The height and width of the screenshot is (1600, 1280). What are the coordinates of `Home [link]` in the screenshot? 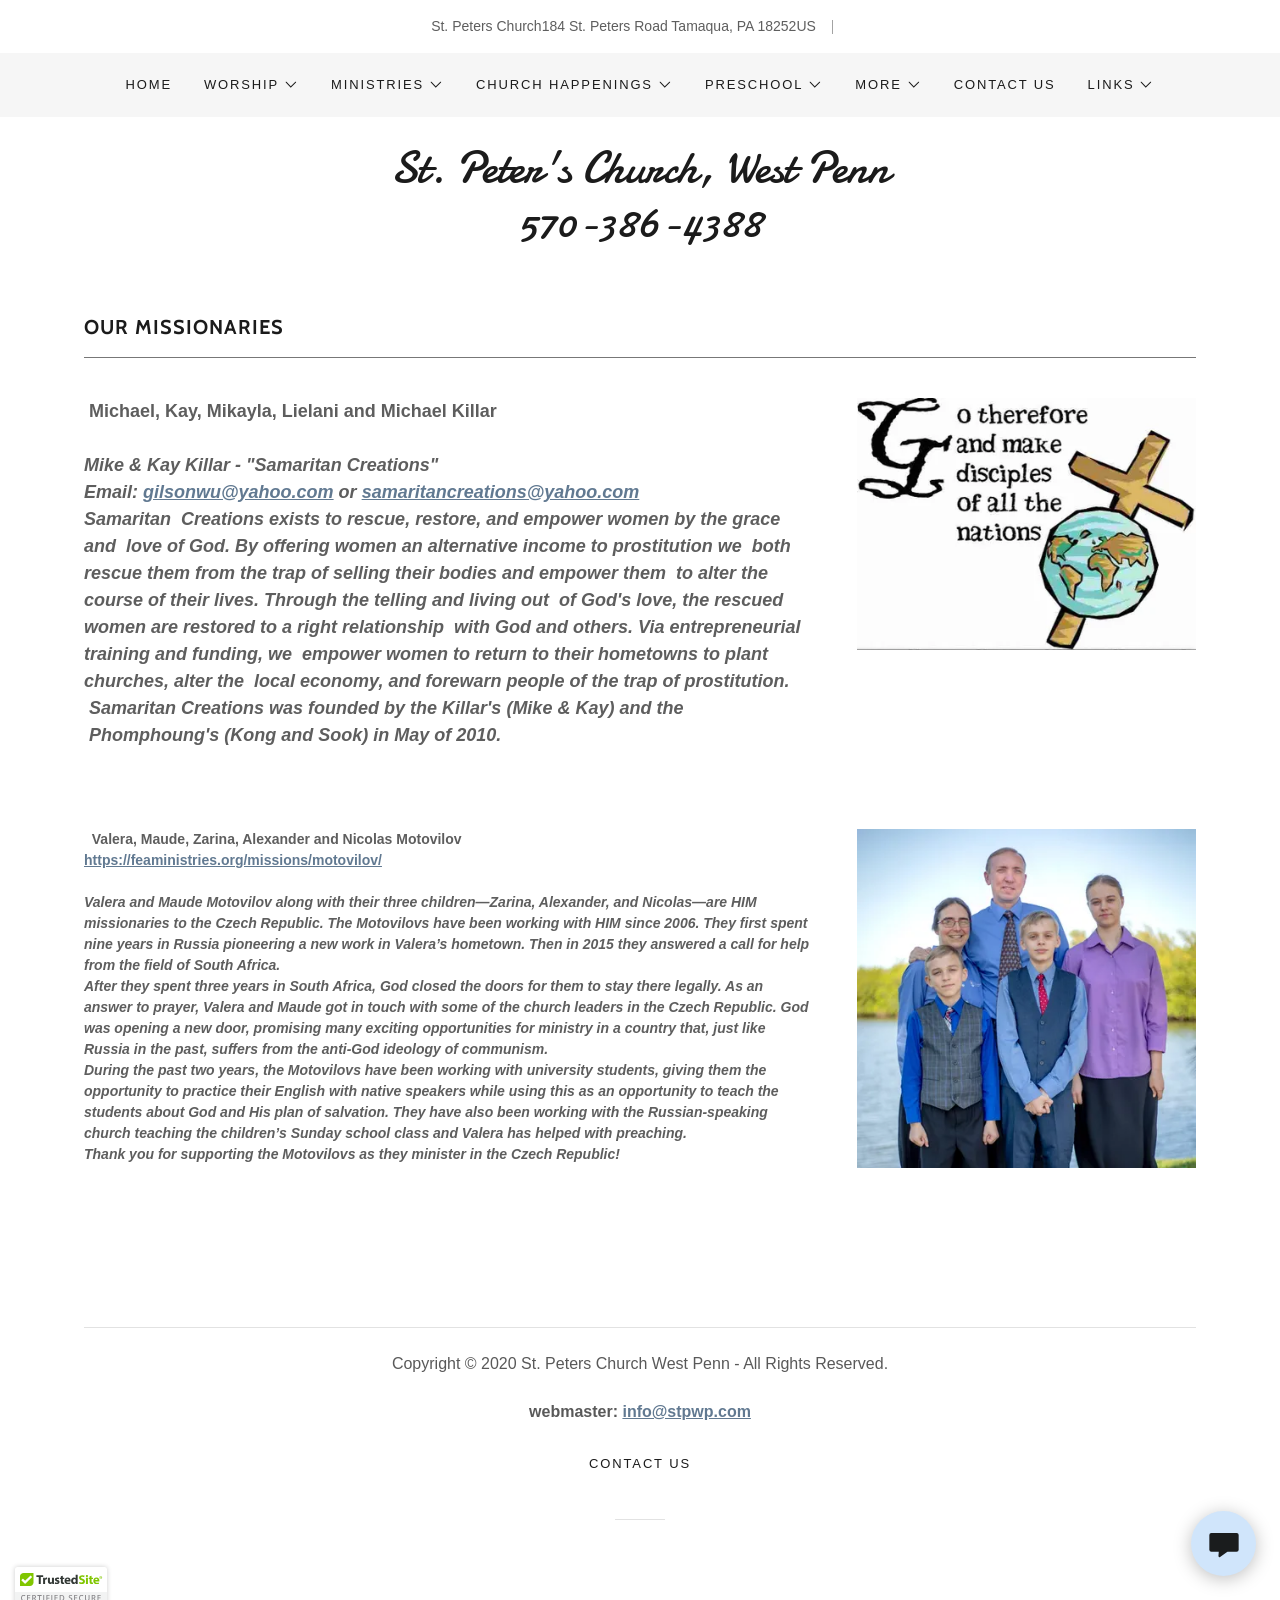 It's located at (149, 84).